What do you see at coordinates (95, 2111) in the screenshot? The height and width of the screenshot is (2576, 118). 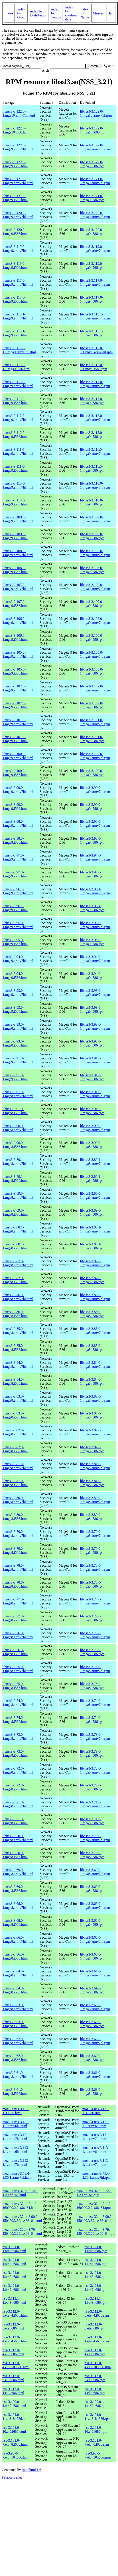 I see `mozilla-nss-3.121-1.3.i586.rpm` at bounding box center [95, 2111].